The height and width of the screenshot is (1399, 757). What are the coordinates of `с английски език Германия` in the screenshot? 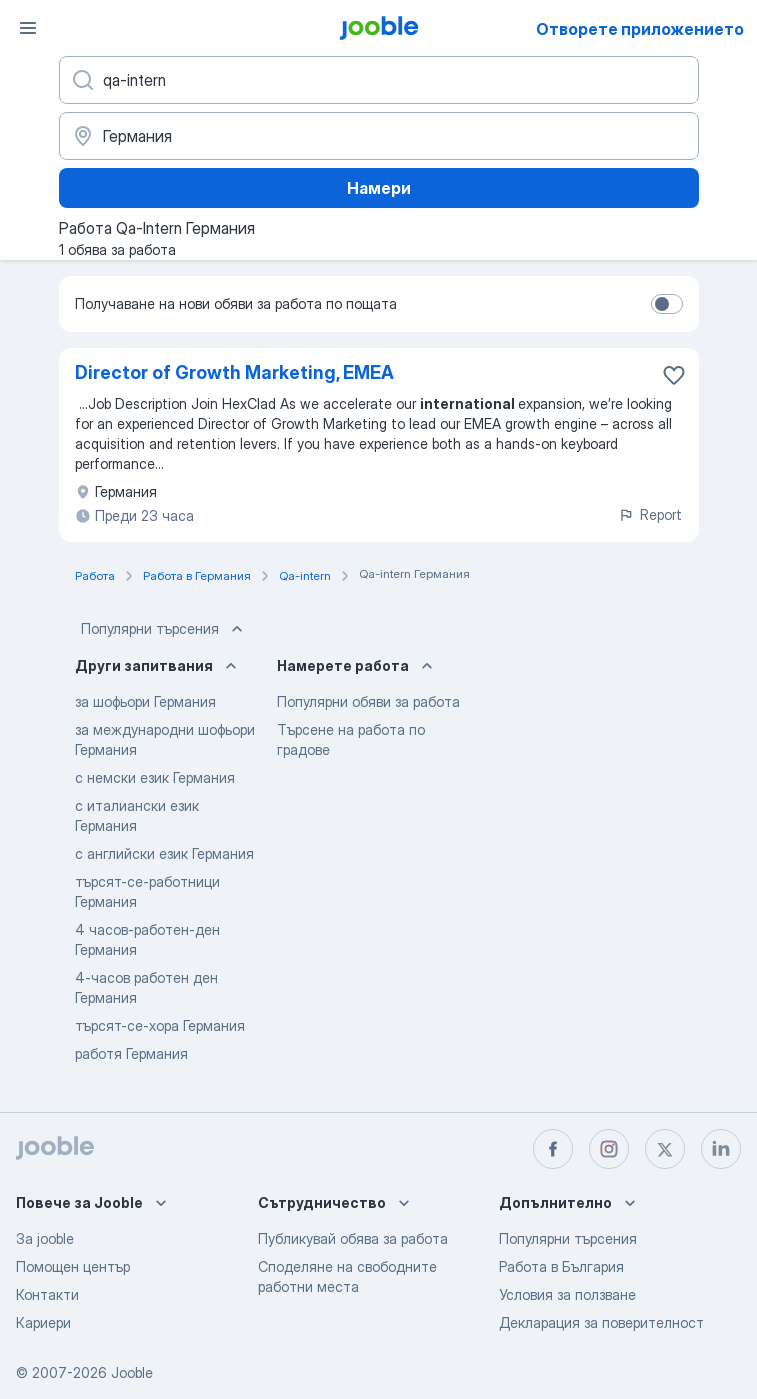 It's located at (164, 853).